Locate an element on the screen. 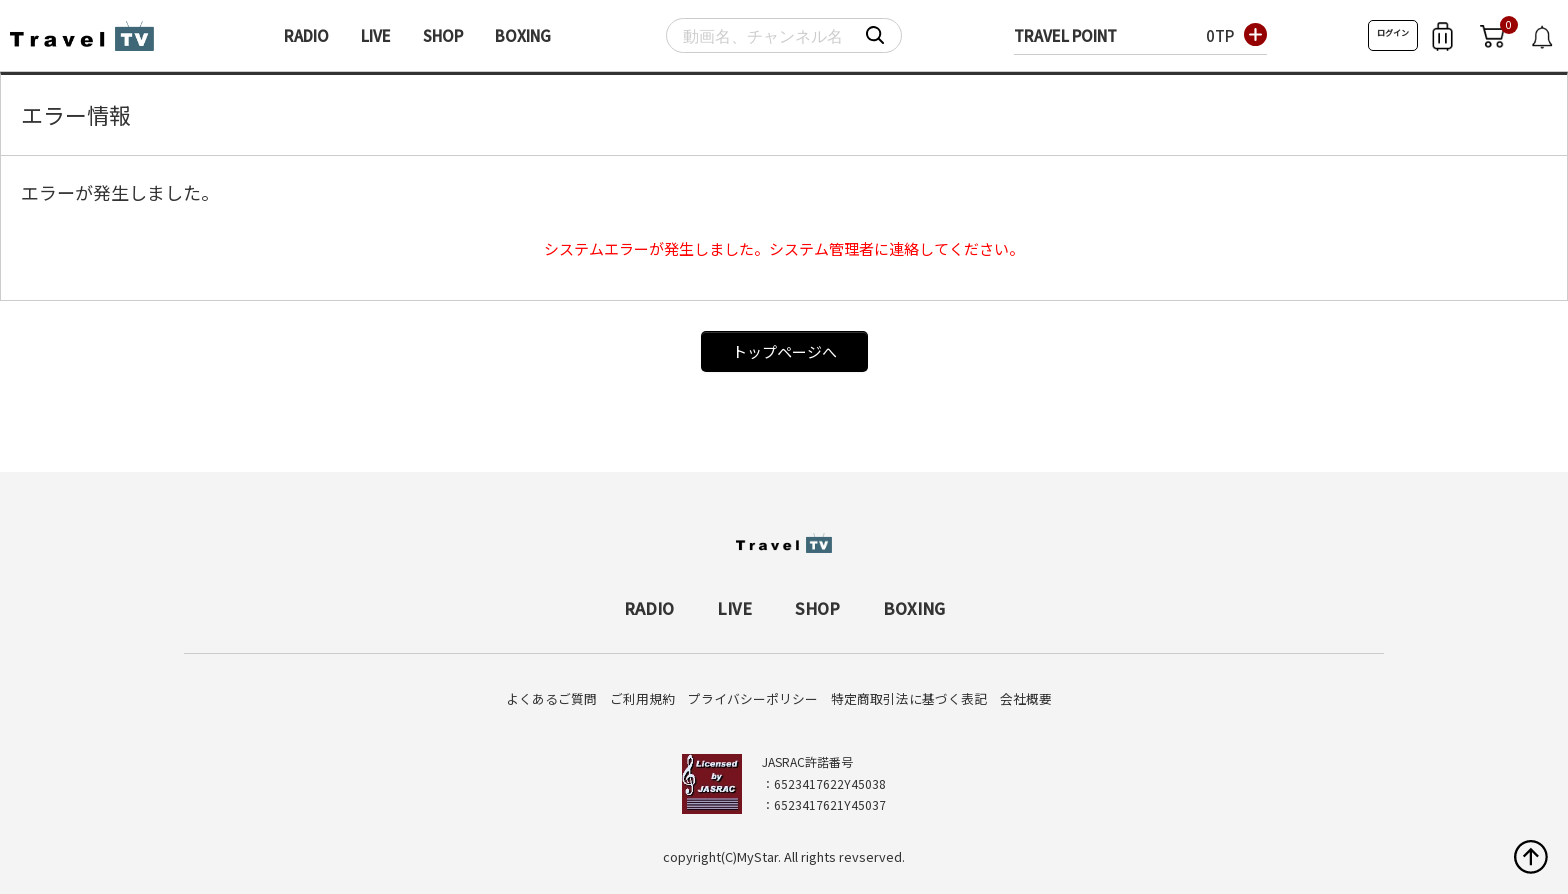 Image resolution: width=1568 pixels, height=894 pixels. LIVE is located at coordinates (376, 35).